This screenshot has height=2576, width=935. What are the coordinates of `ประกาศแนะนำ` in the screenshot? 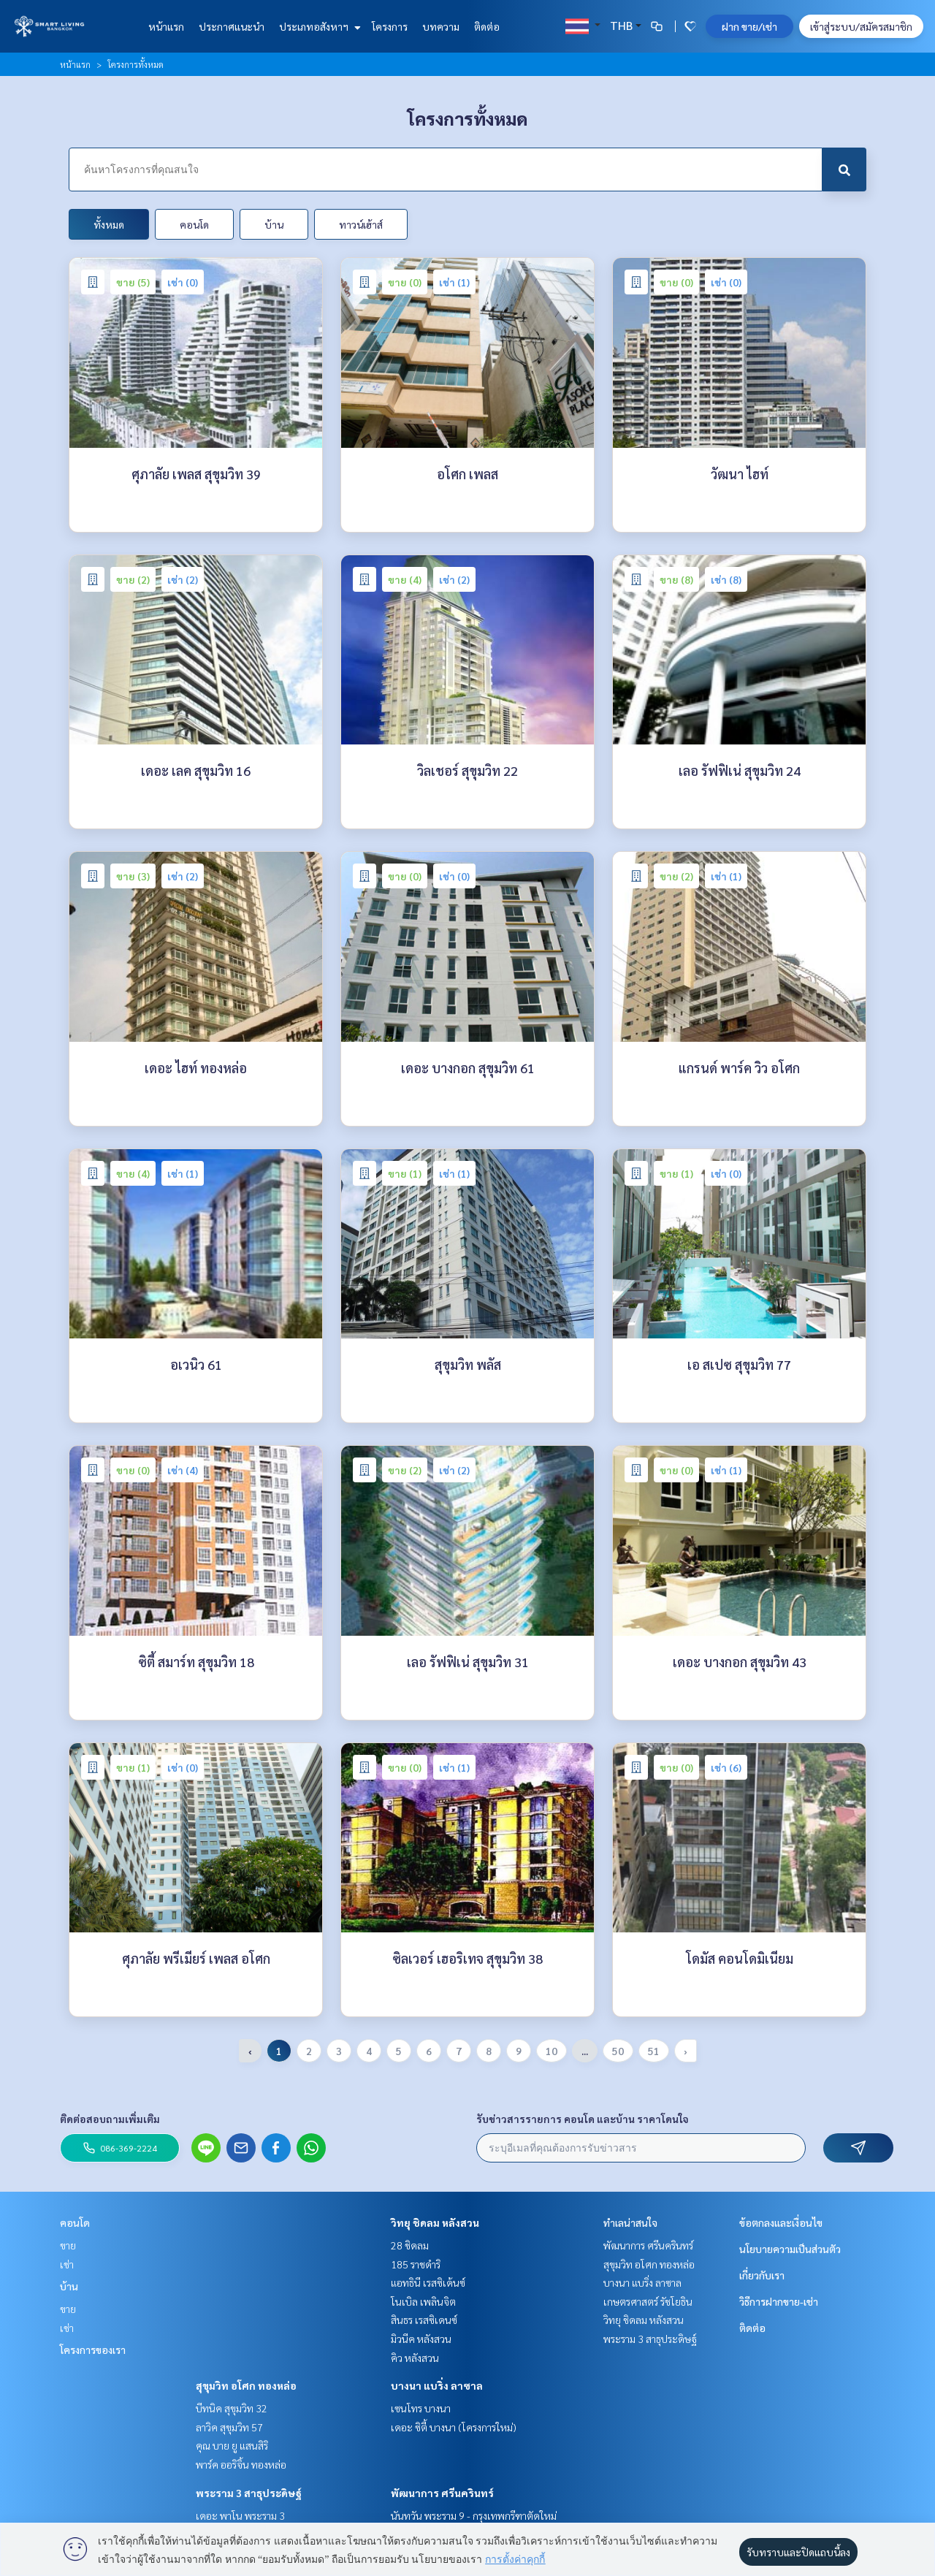 It's located at (231, 26).